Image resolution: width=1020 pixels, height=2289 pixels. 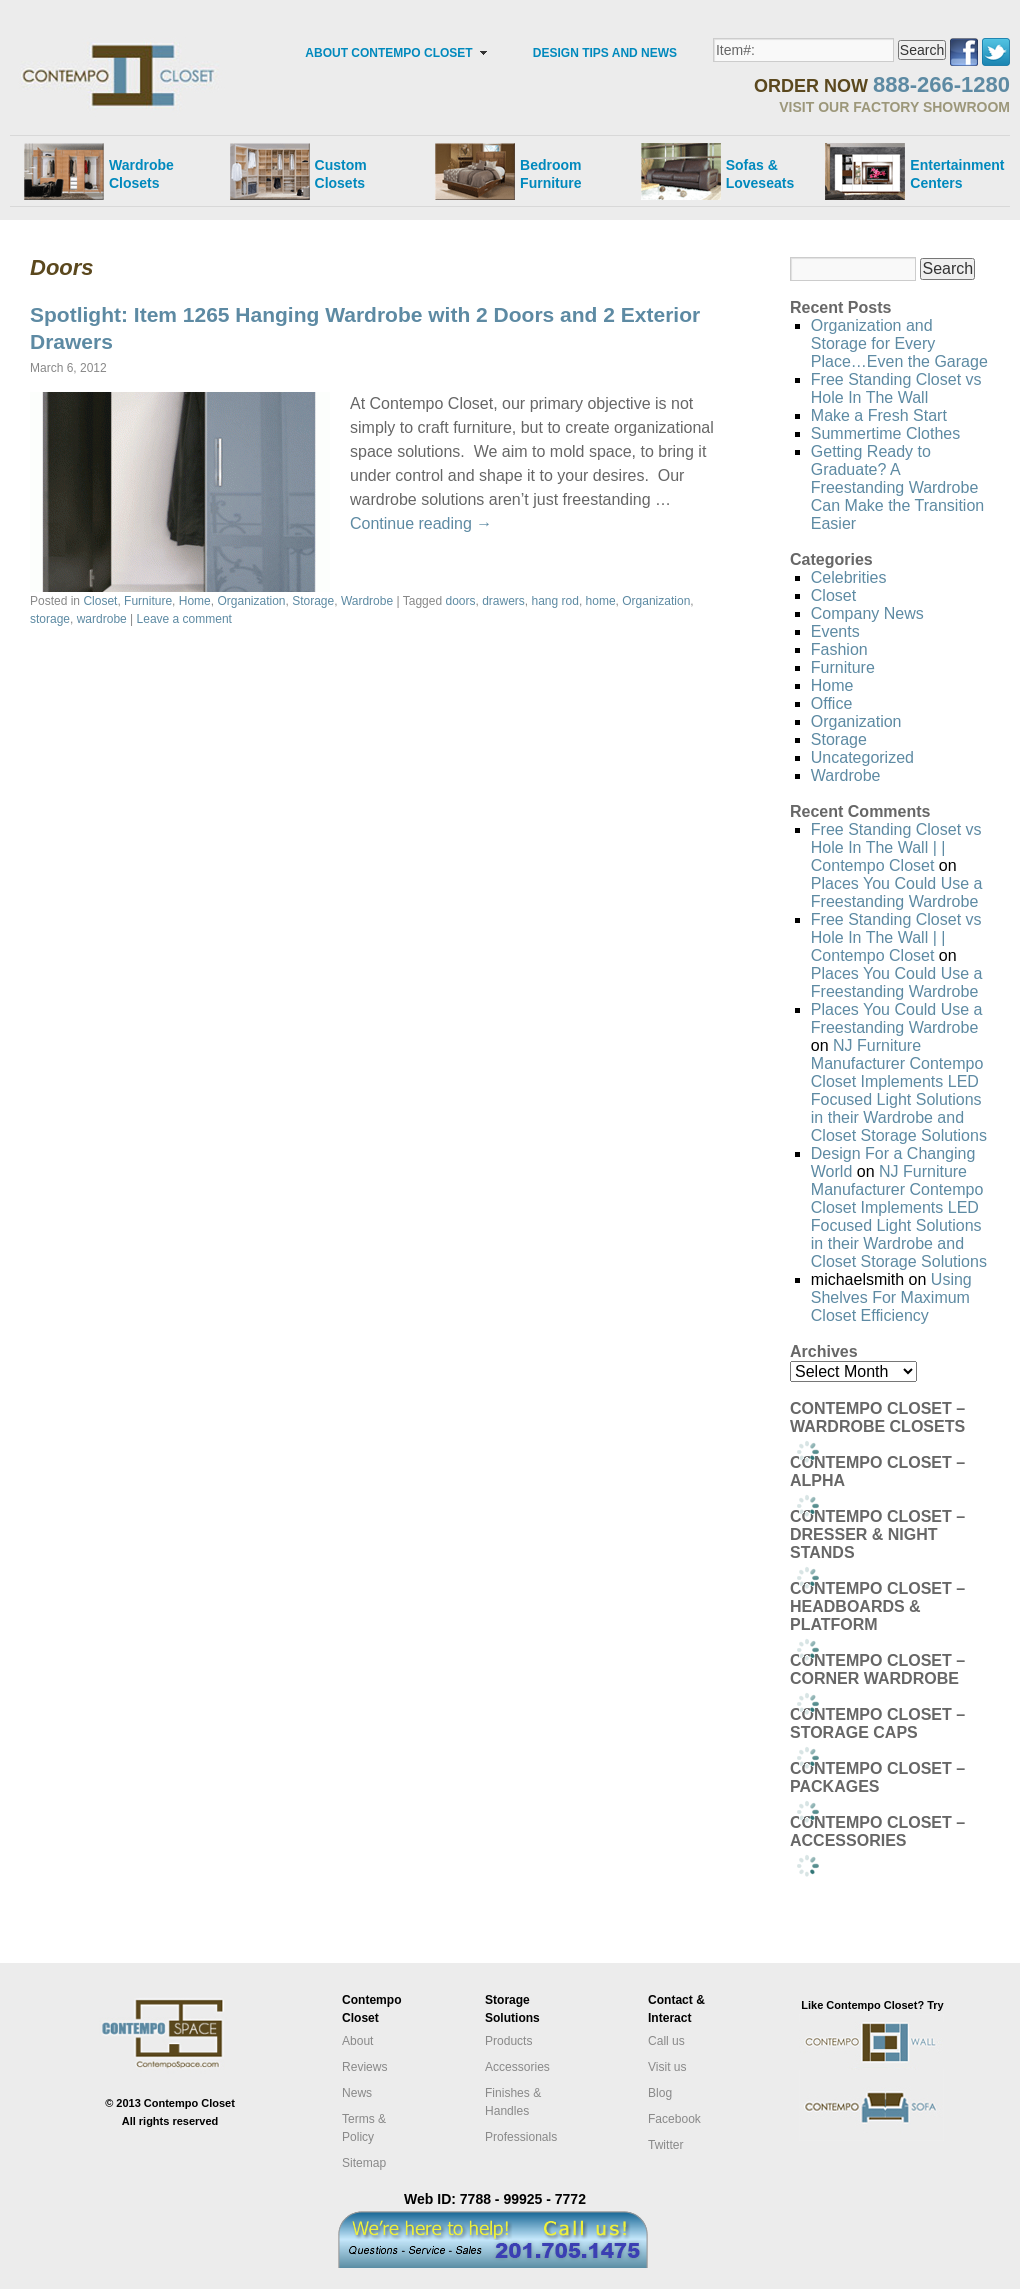 What do you see at coordinates (674, 2119) in the screenshot?
I see `Facebook` at bounding box center [674, 2119].